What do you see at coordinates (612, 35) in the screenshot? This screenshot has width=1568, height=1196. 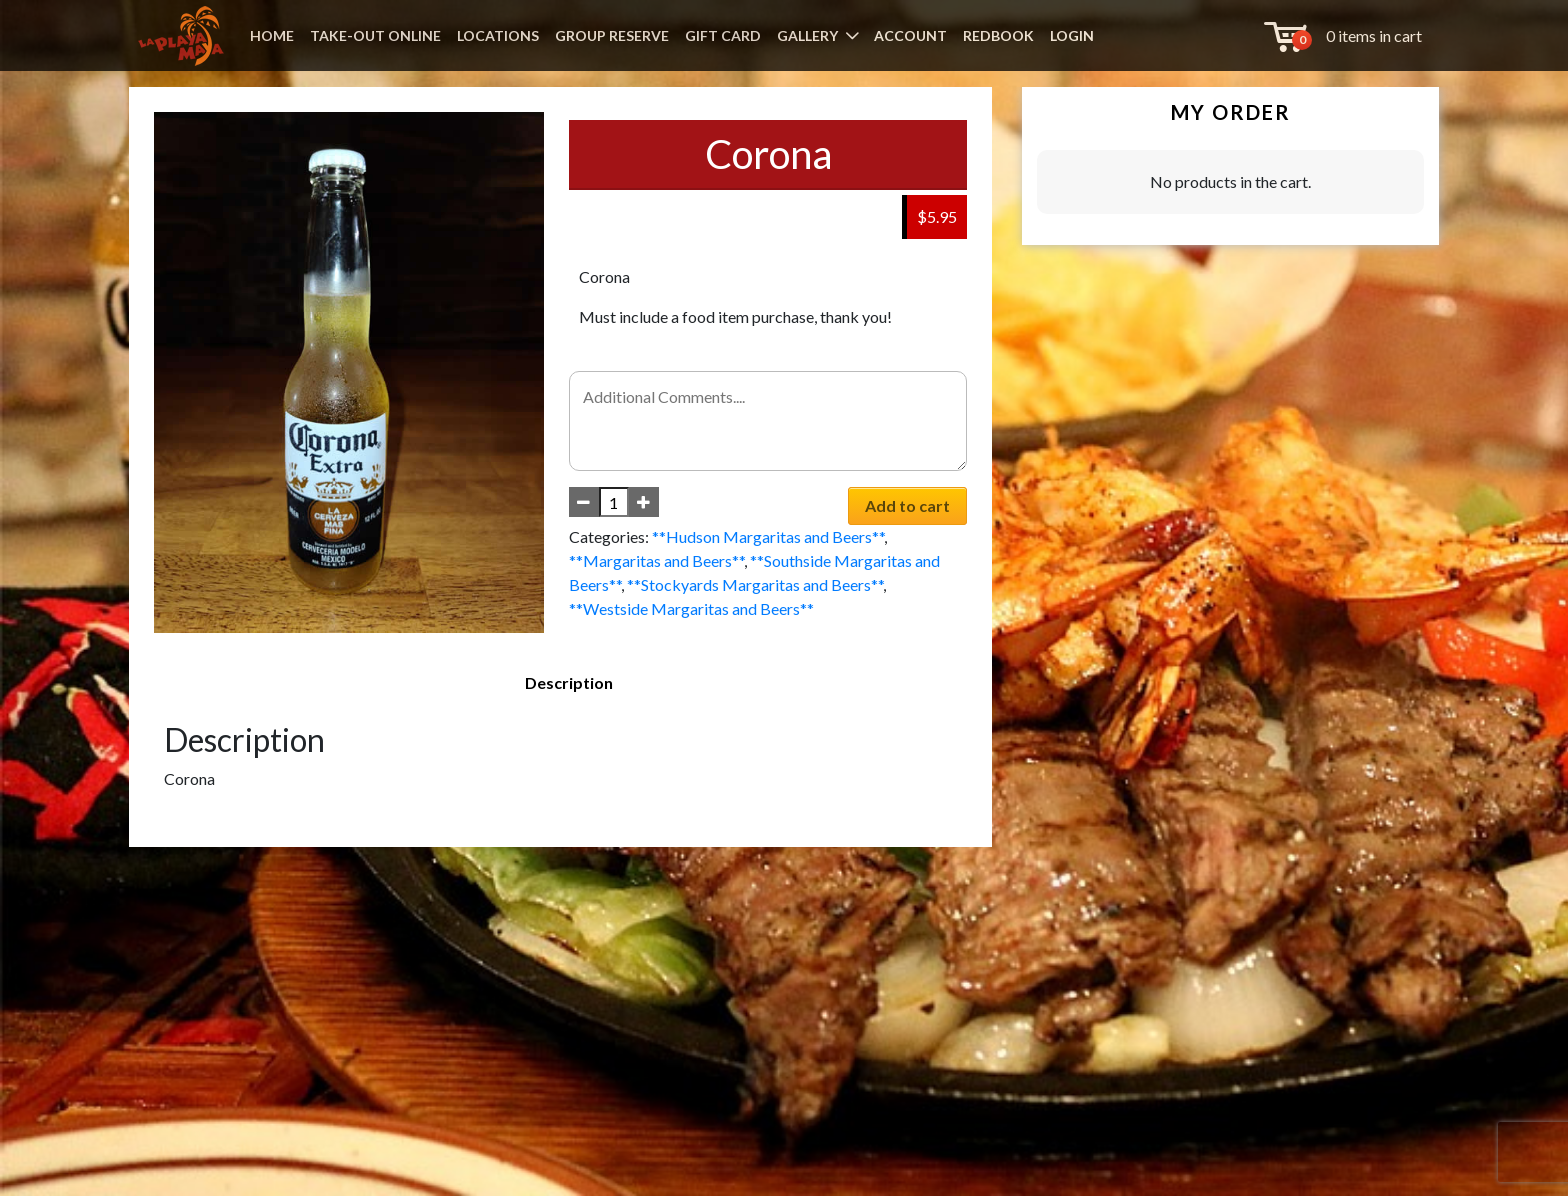 I see `GROUP RESERVE` at bounding box center [612, 35].